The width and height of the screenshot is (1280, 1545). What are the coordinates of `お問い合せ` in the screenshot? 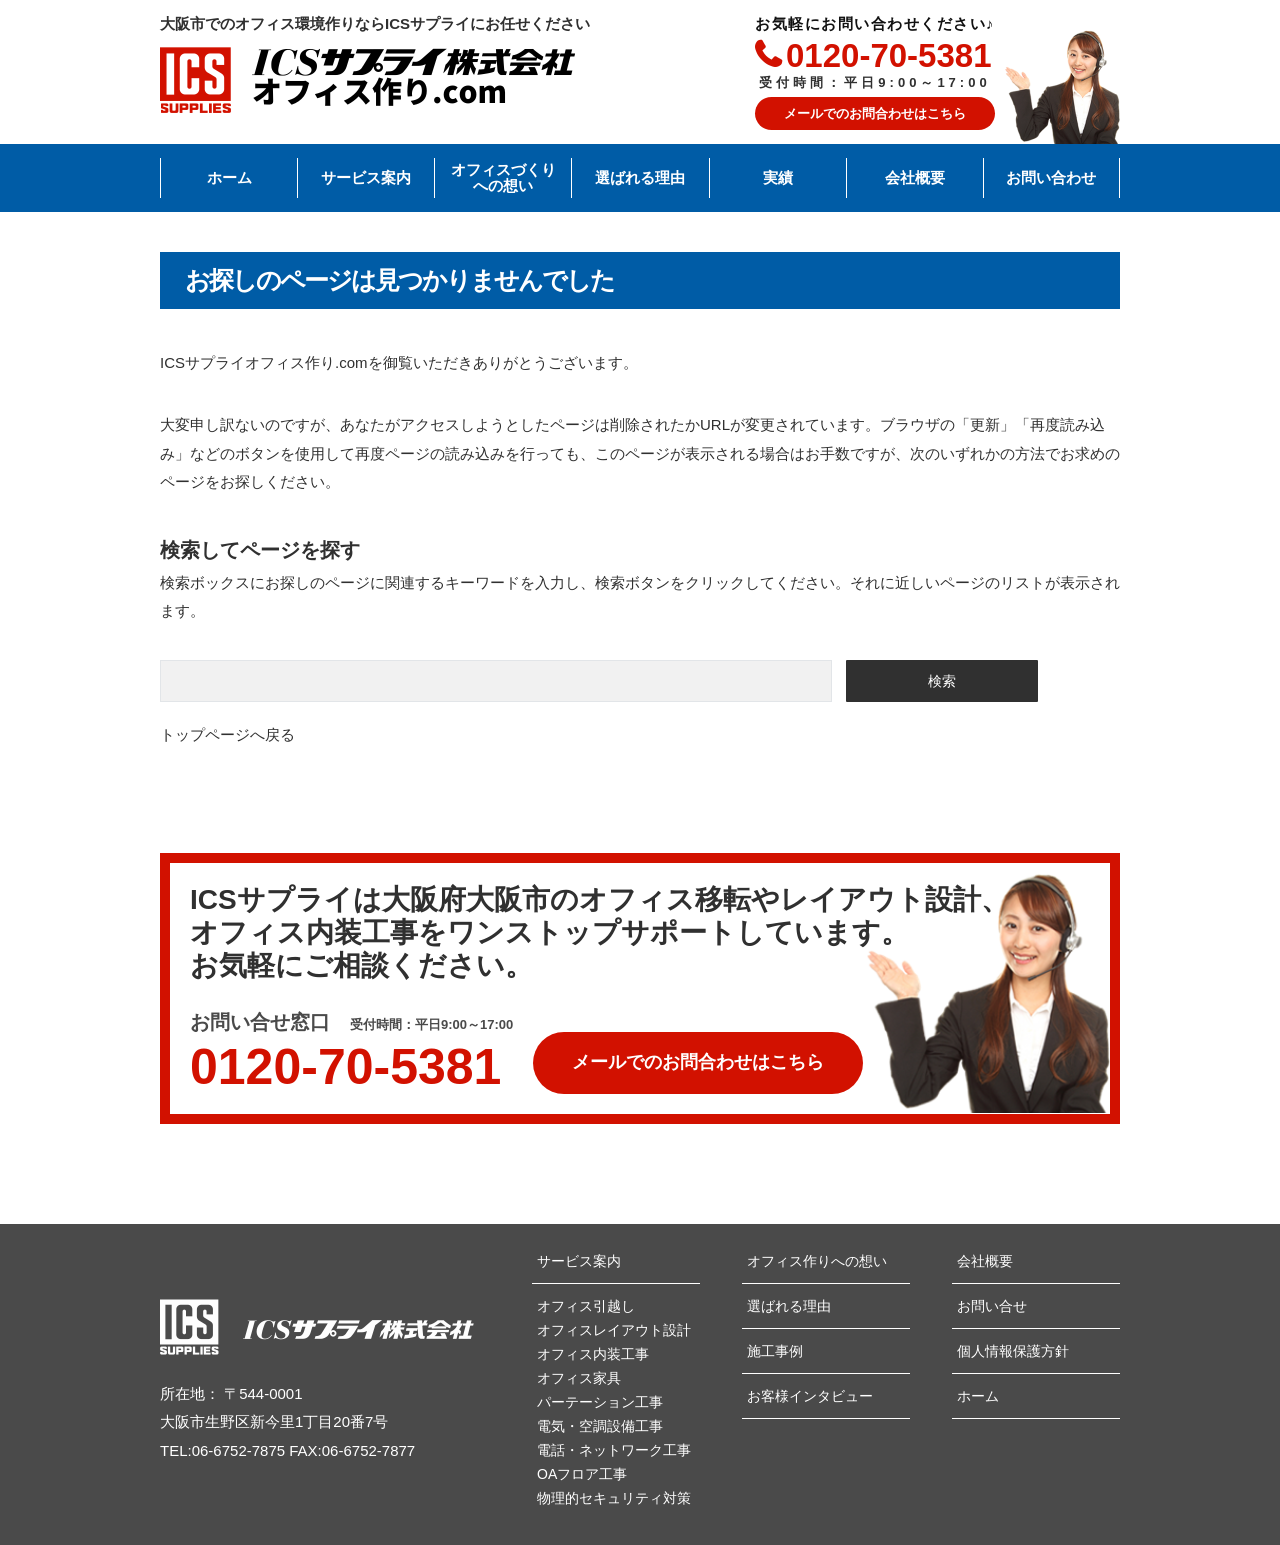 It's located at (992, 1306).